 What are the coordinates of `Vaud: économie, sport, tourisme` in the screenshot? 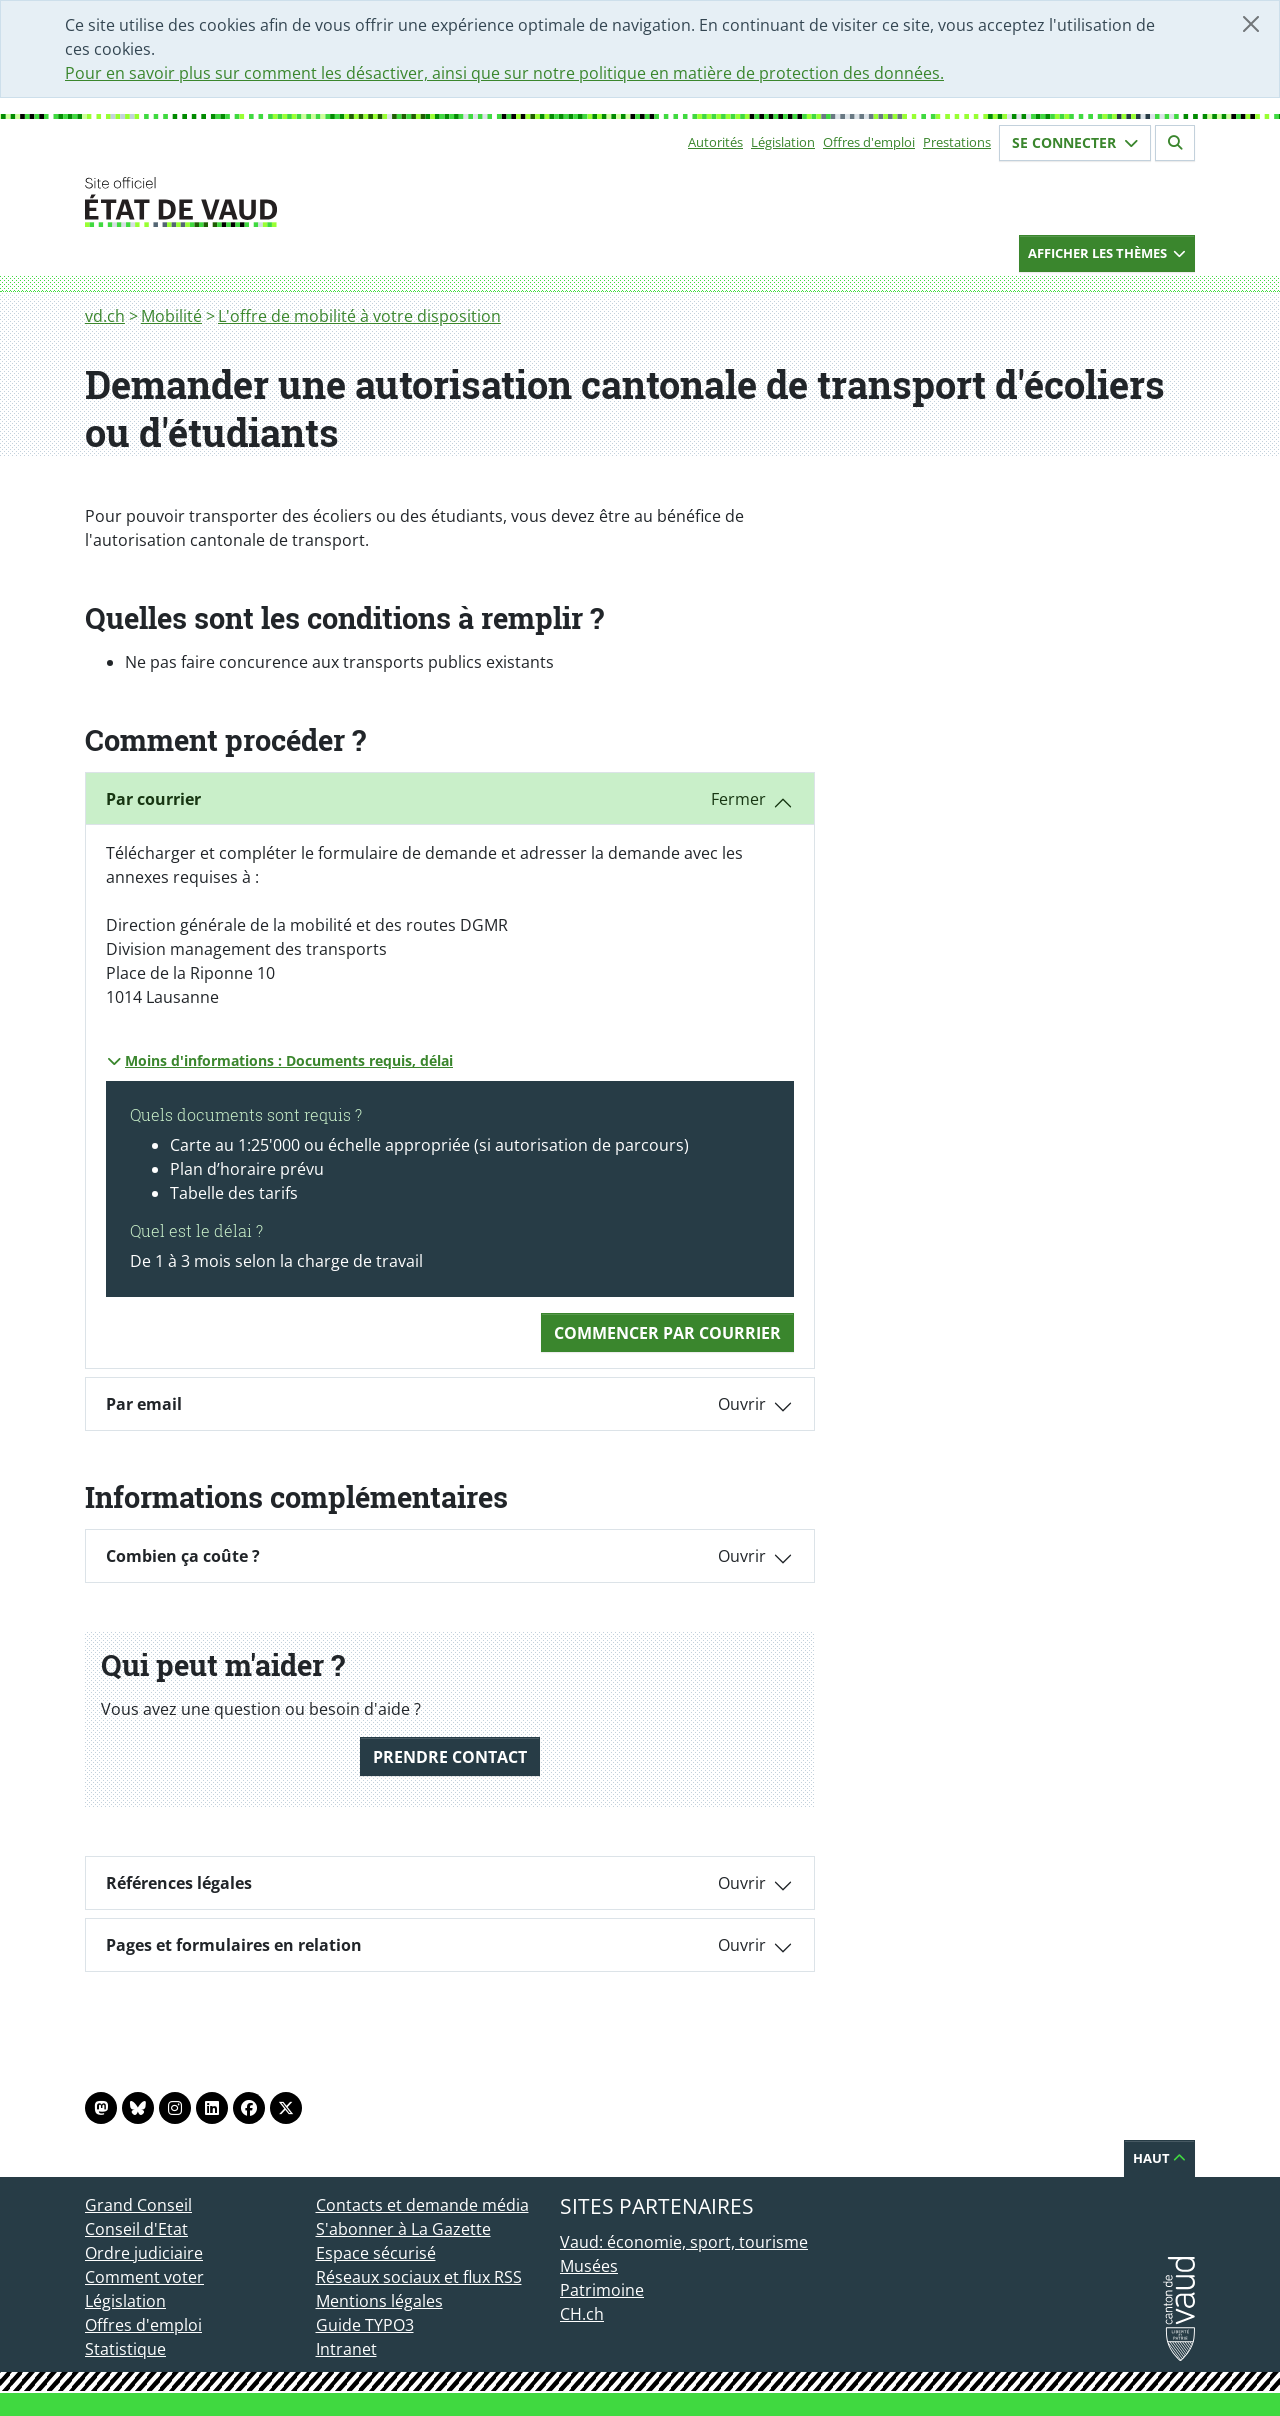 It's located at (684, 2242).